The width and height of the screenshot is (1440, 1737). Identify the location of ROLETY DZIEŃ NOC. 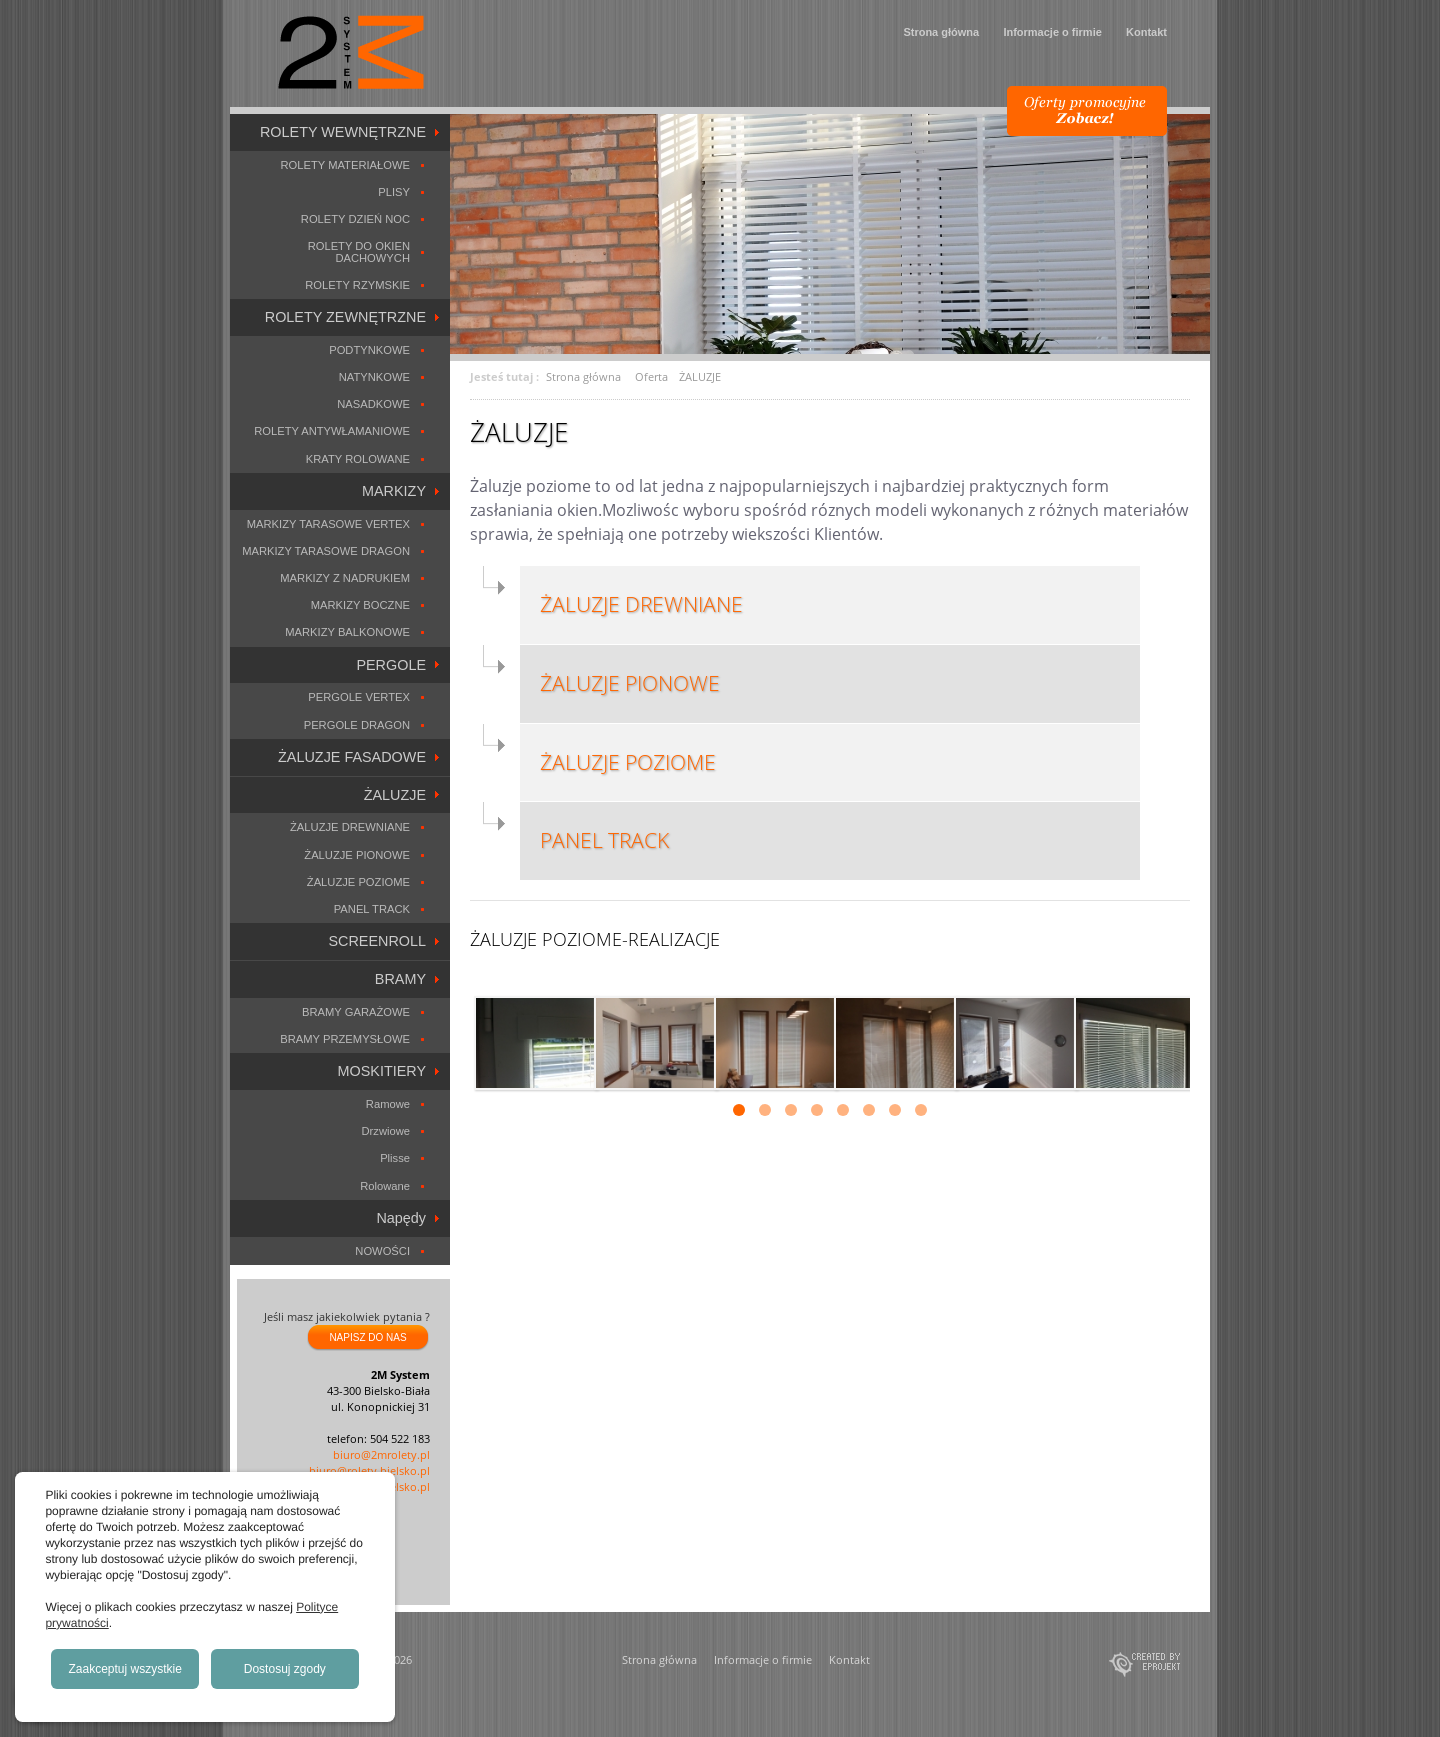
(355, 219).